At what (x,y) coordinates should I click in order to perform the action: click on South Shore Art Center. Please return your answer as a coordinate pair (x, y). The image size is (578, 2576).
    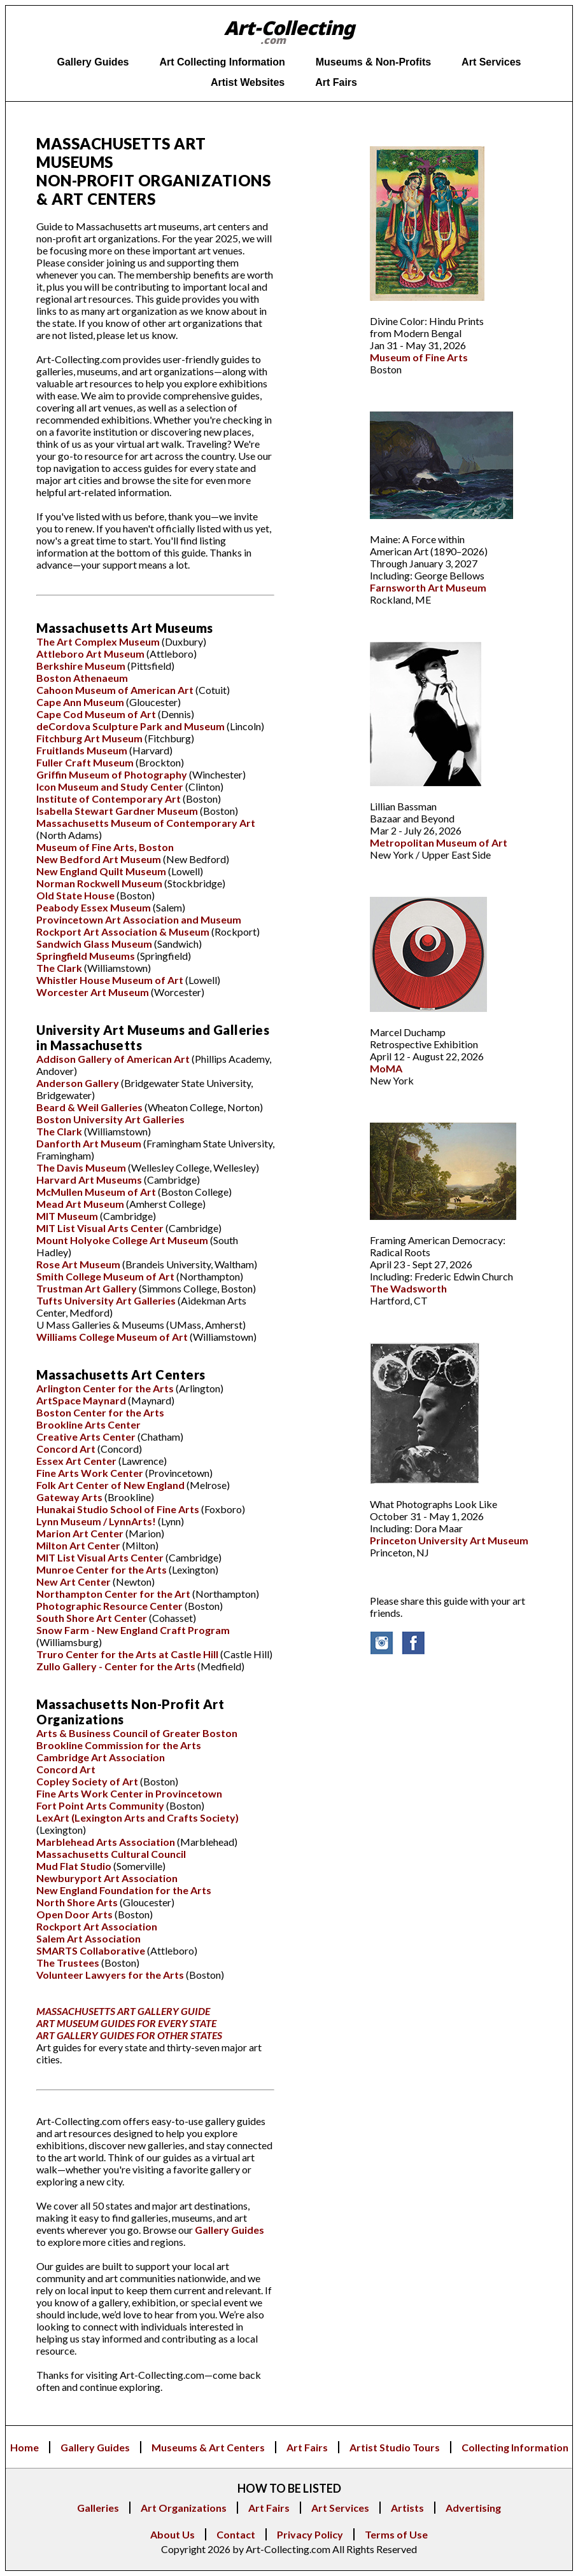
    Looking at the image, I should click on (92, 1618).